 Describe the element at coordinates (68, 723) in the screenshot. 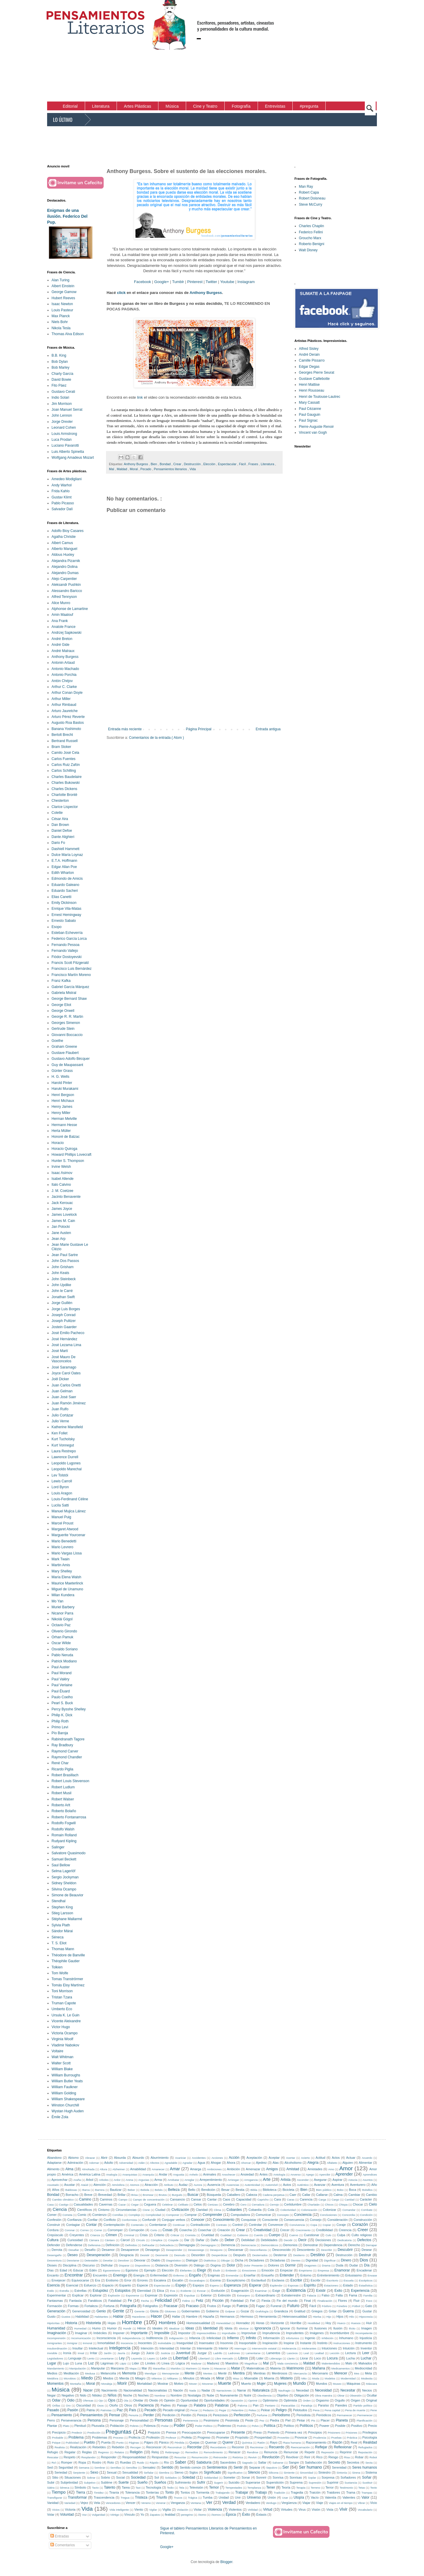

I see `Augusto Roa Bastos` at that location.